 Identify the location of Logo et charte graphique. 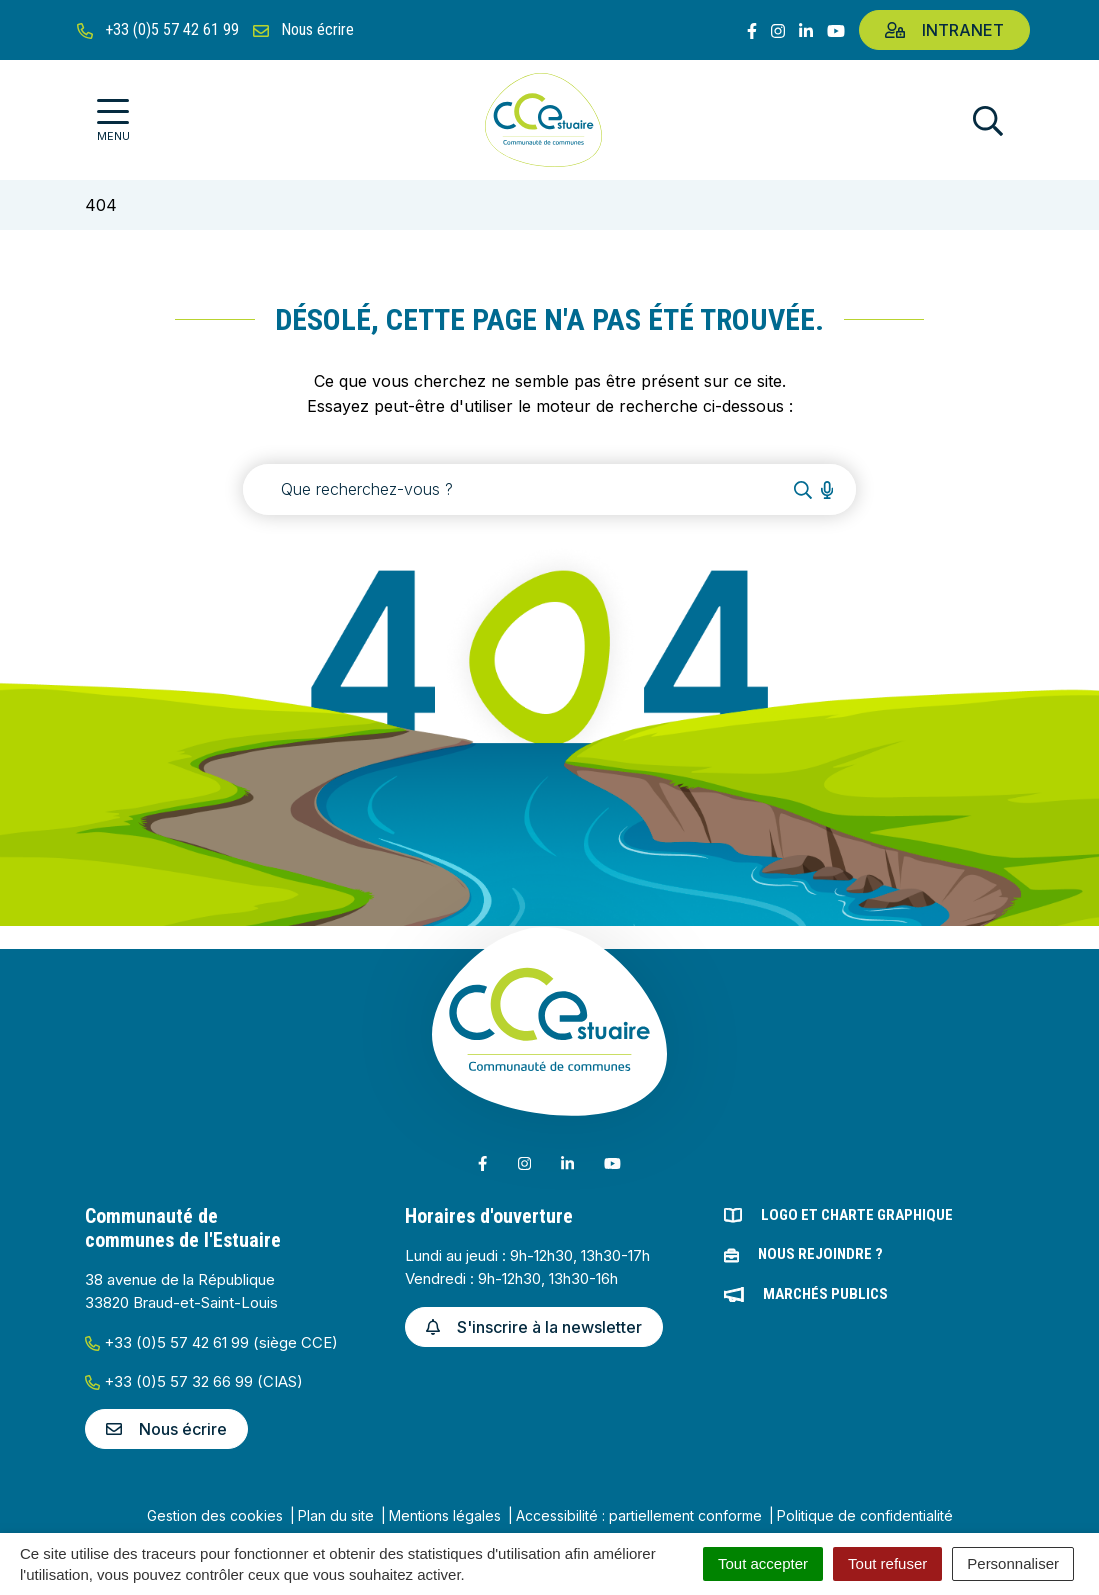
(857, 1215).